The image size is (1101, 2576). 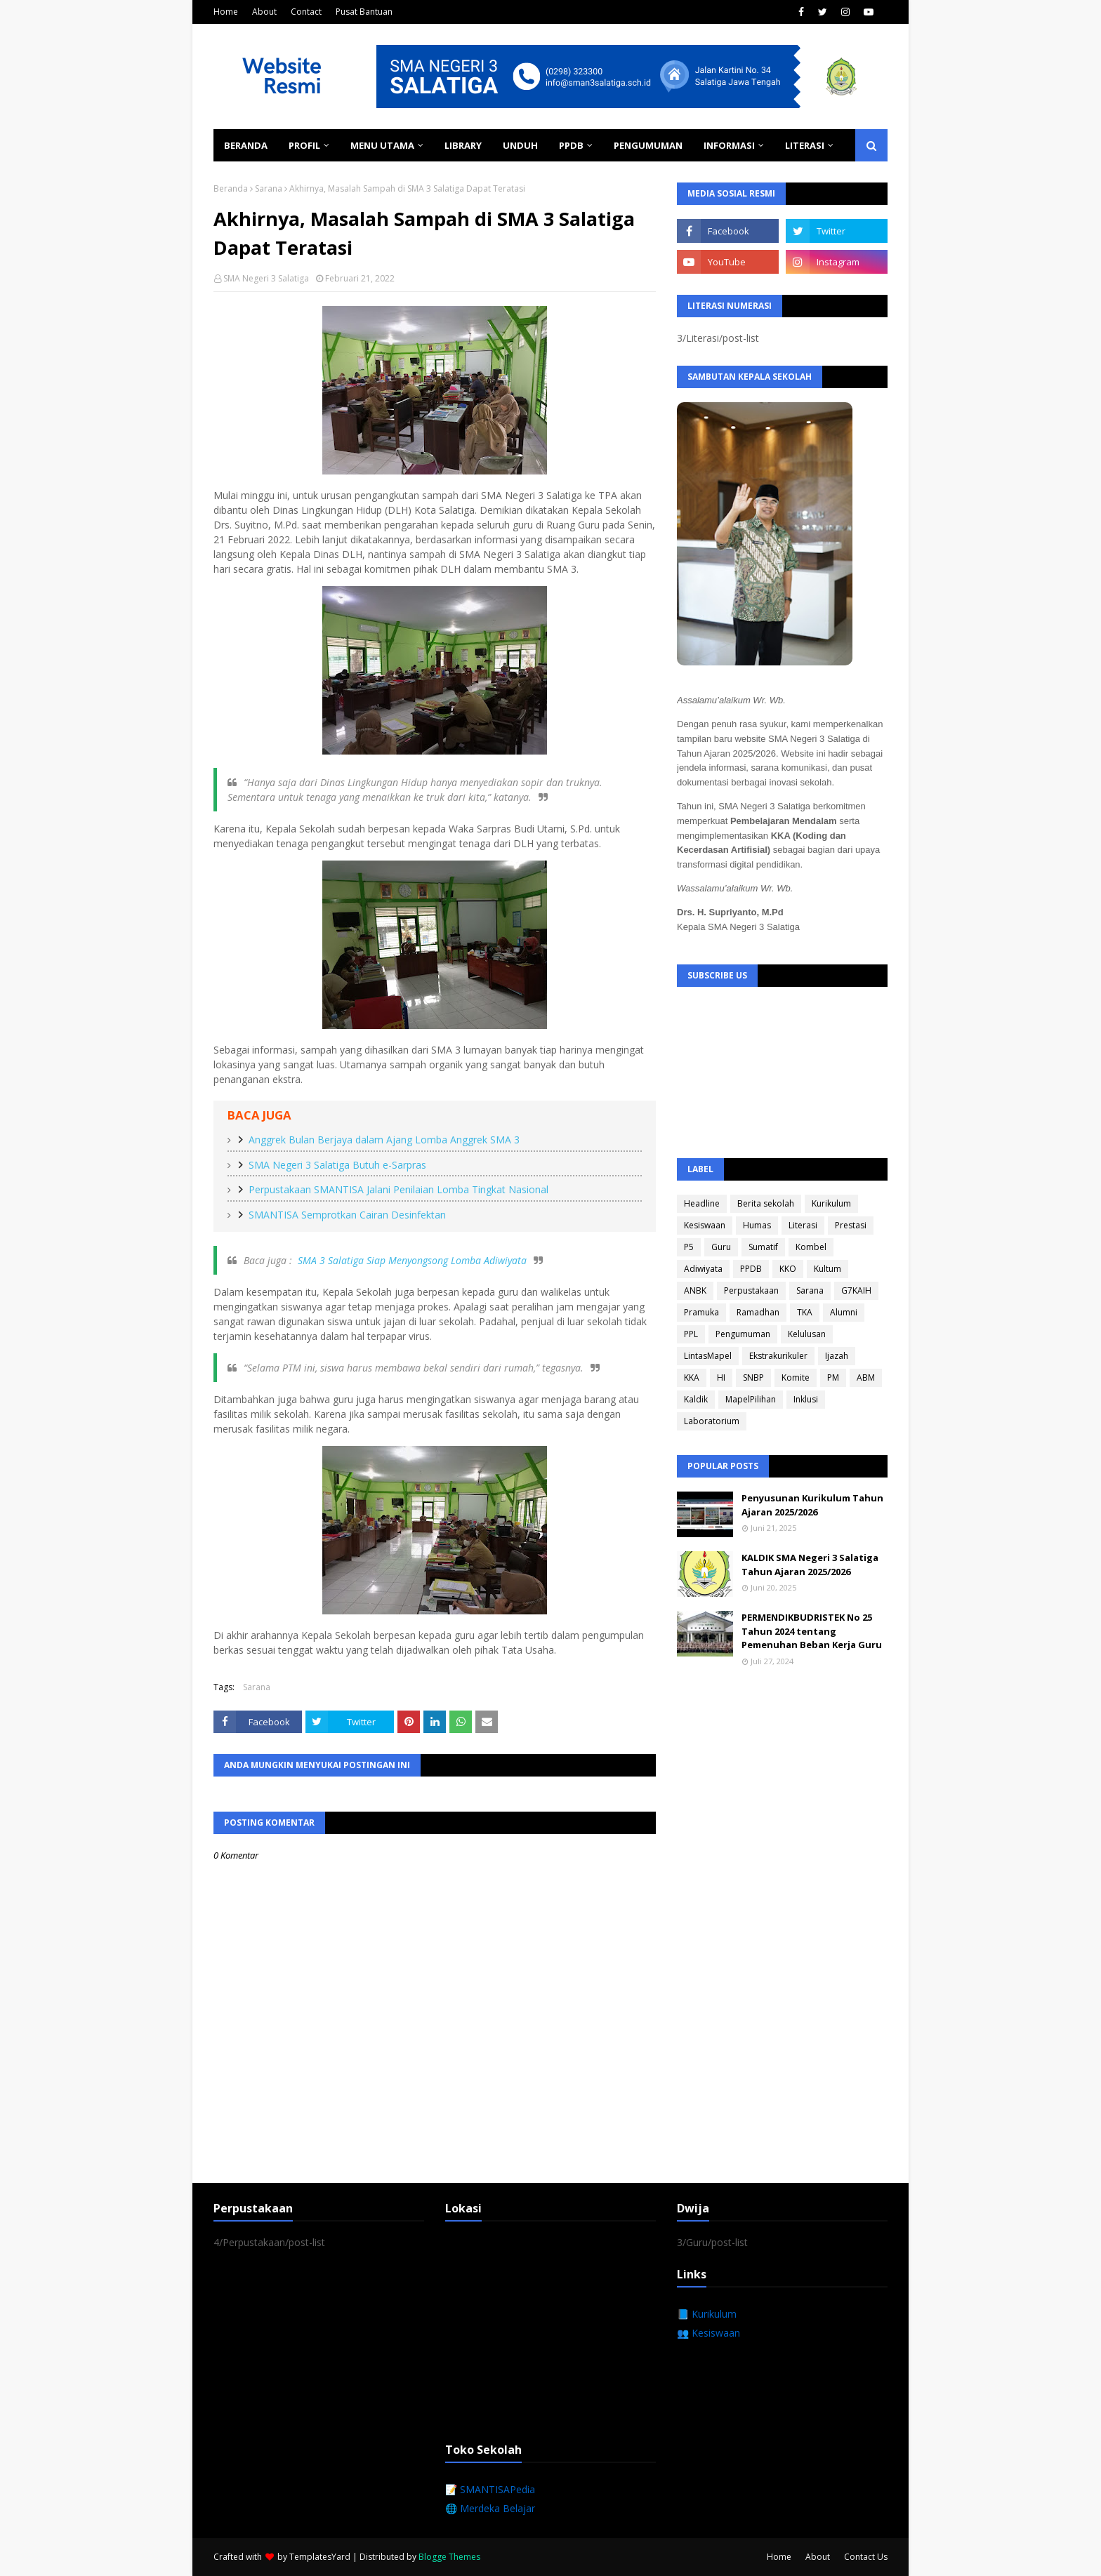 I want to click on Pengumuman, so click(x=743, y=1334).